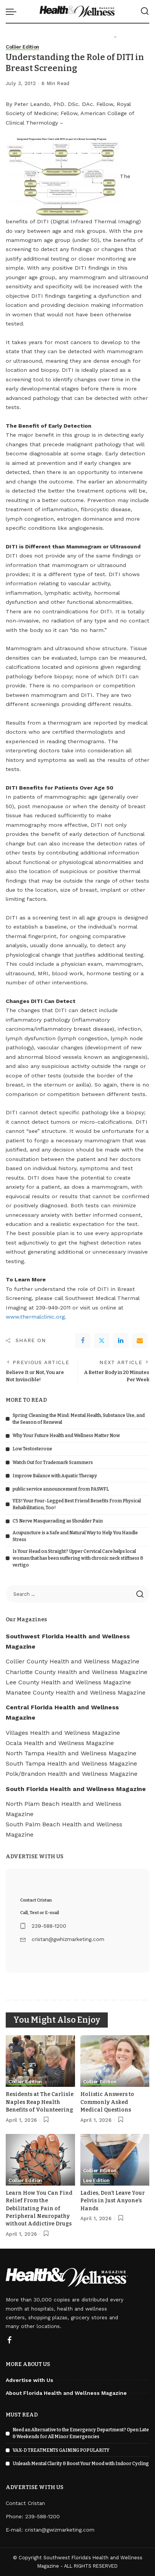  Describe the element at coordinates (22, 47) in the screenshot. I see `Collier Edition` at that location.